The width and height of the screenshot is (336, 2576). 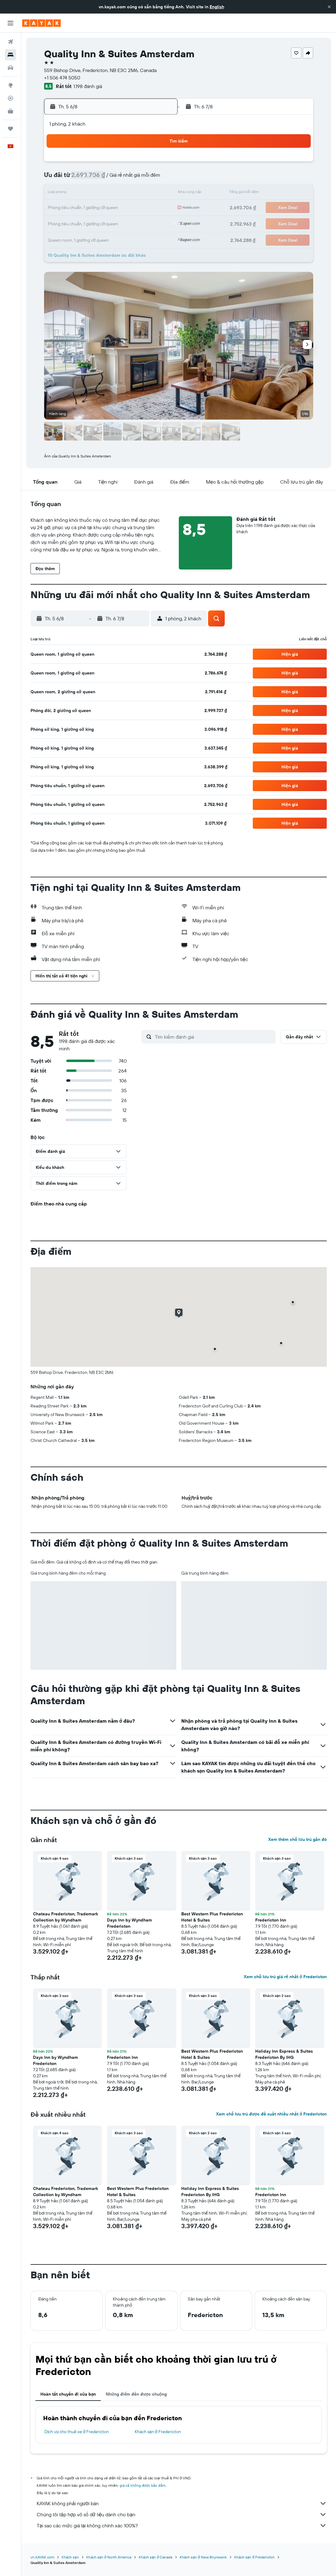 What do you see at coordinates (182, 2525) in the screenshot?
I see `Tại sao các mức giá lại không chính xác 100%?` at bounding box center [182, 2525].